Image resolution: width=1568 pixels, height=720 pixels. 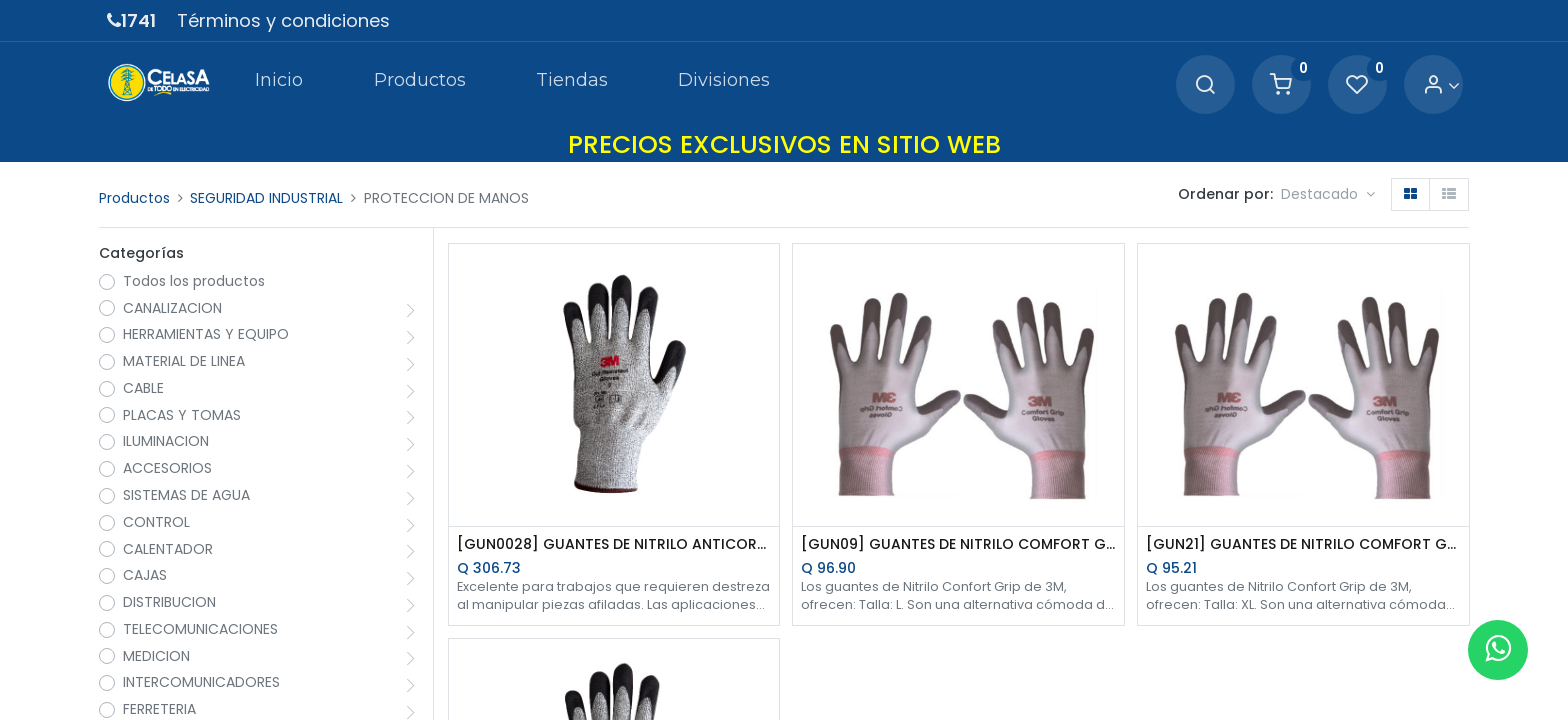 I want to click on [Search], so click(x=1205, y=85).